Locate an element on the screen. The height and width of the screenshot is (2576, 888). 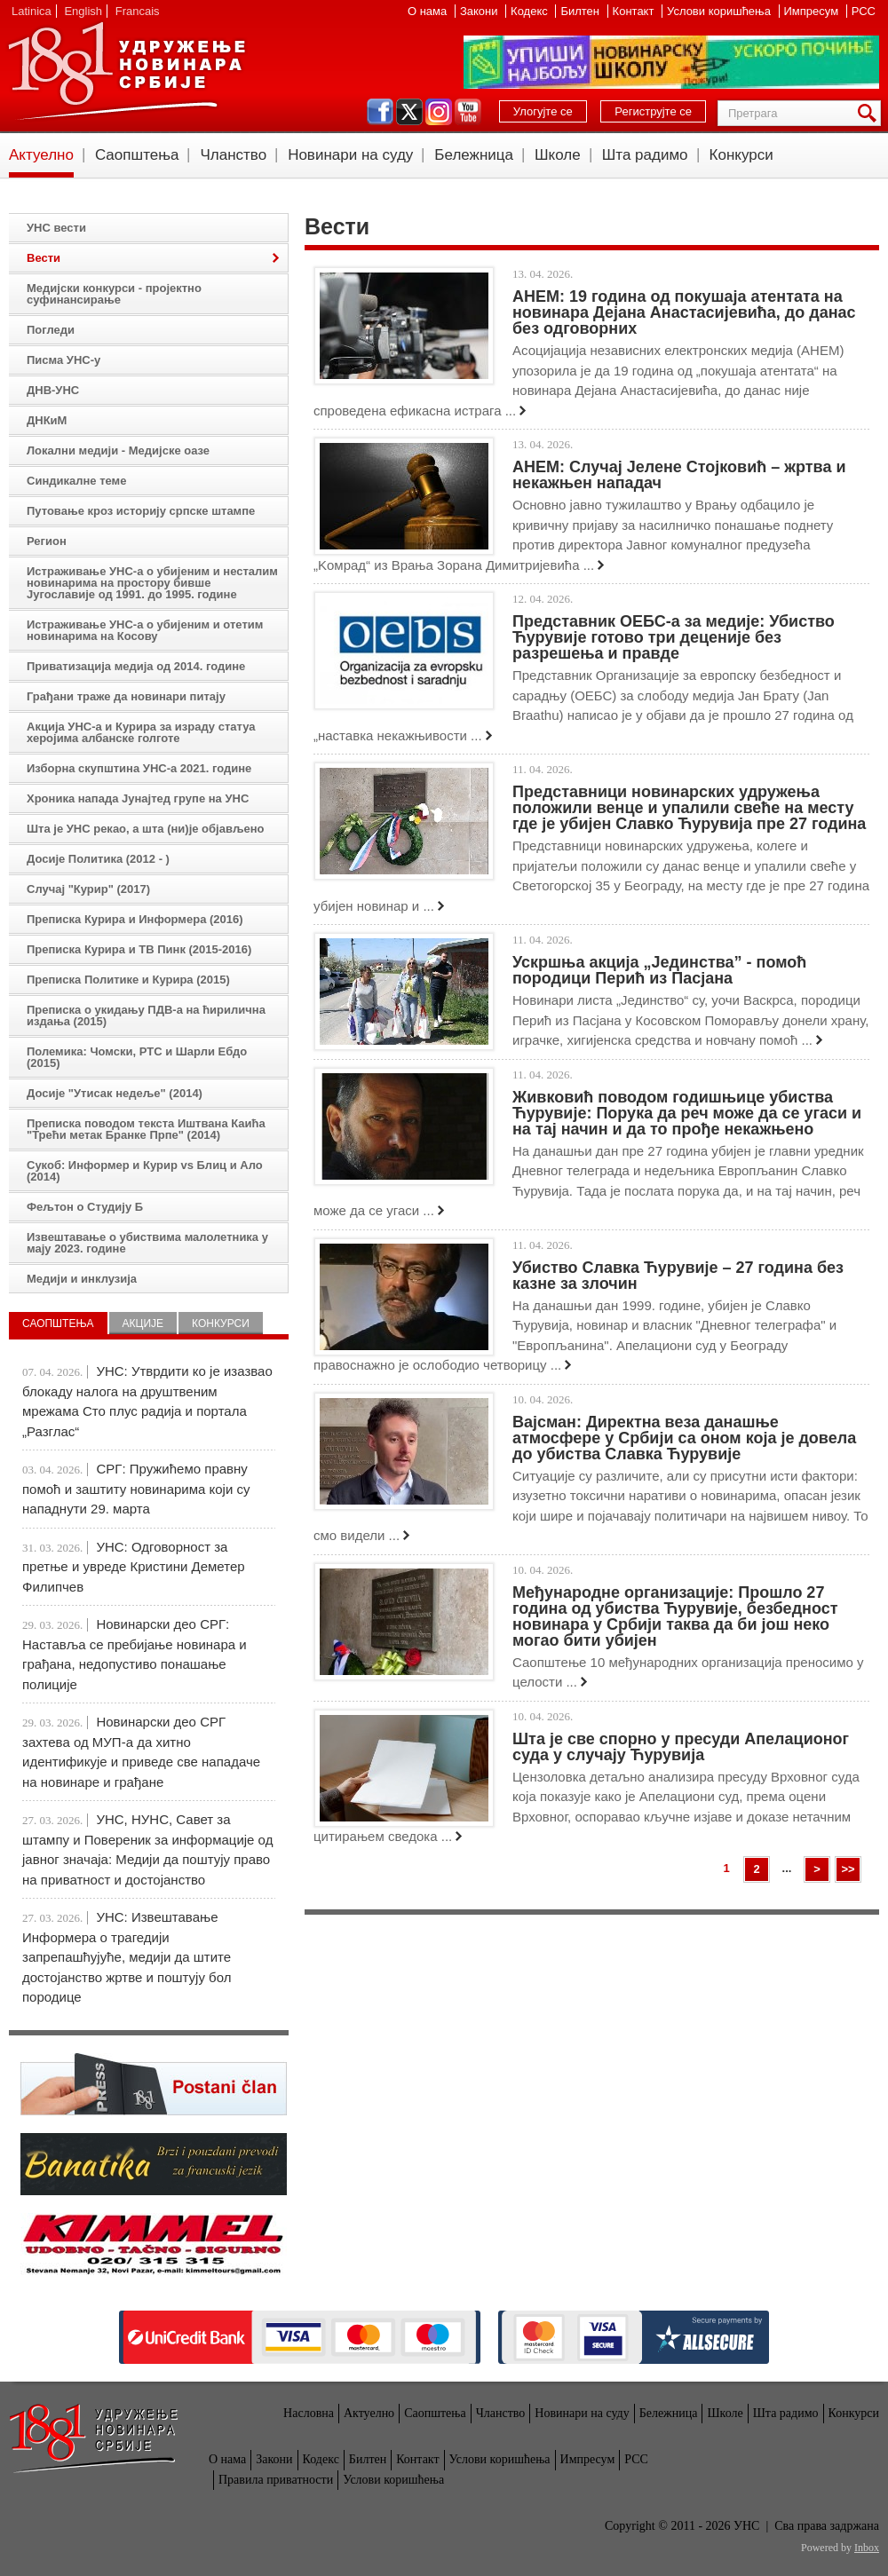
Преписка о укидању ПДВ-а на ћирилична издања (2015) is located at coordinates (146, 1015).